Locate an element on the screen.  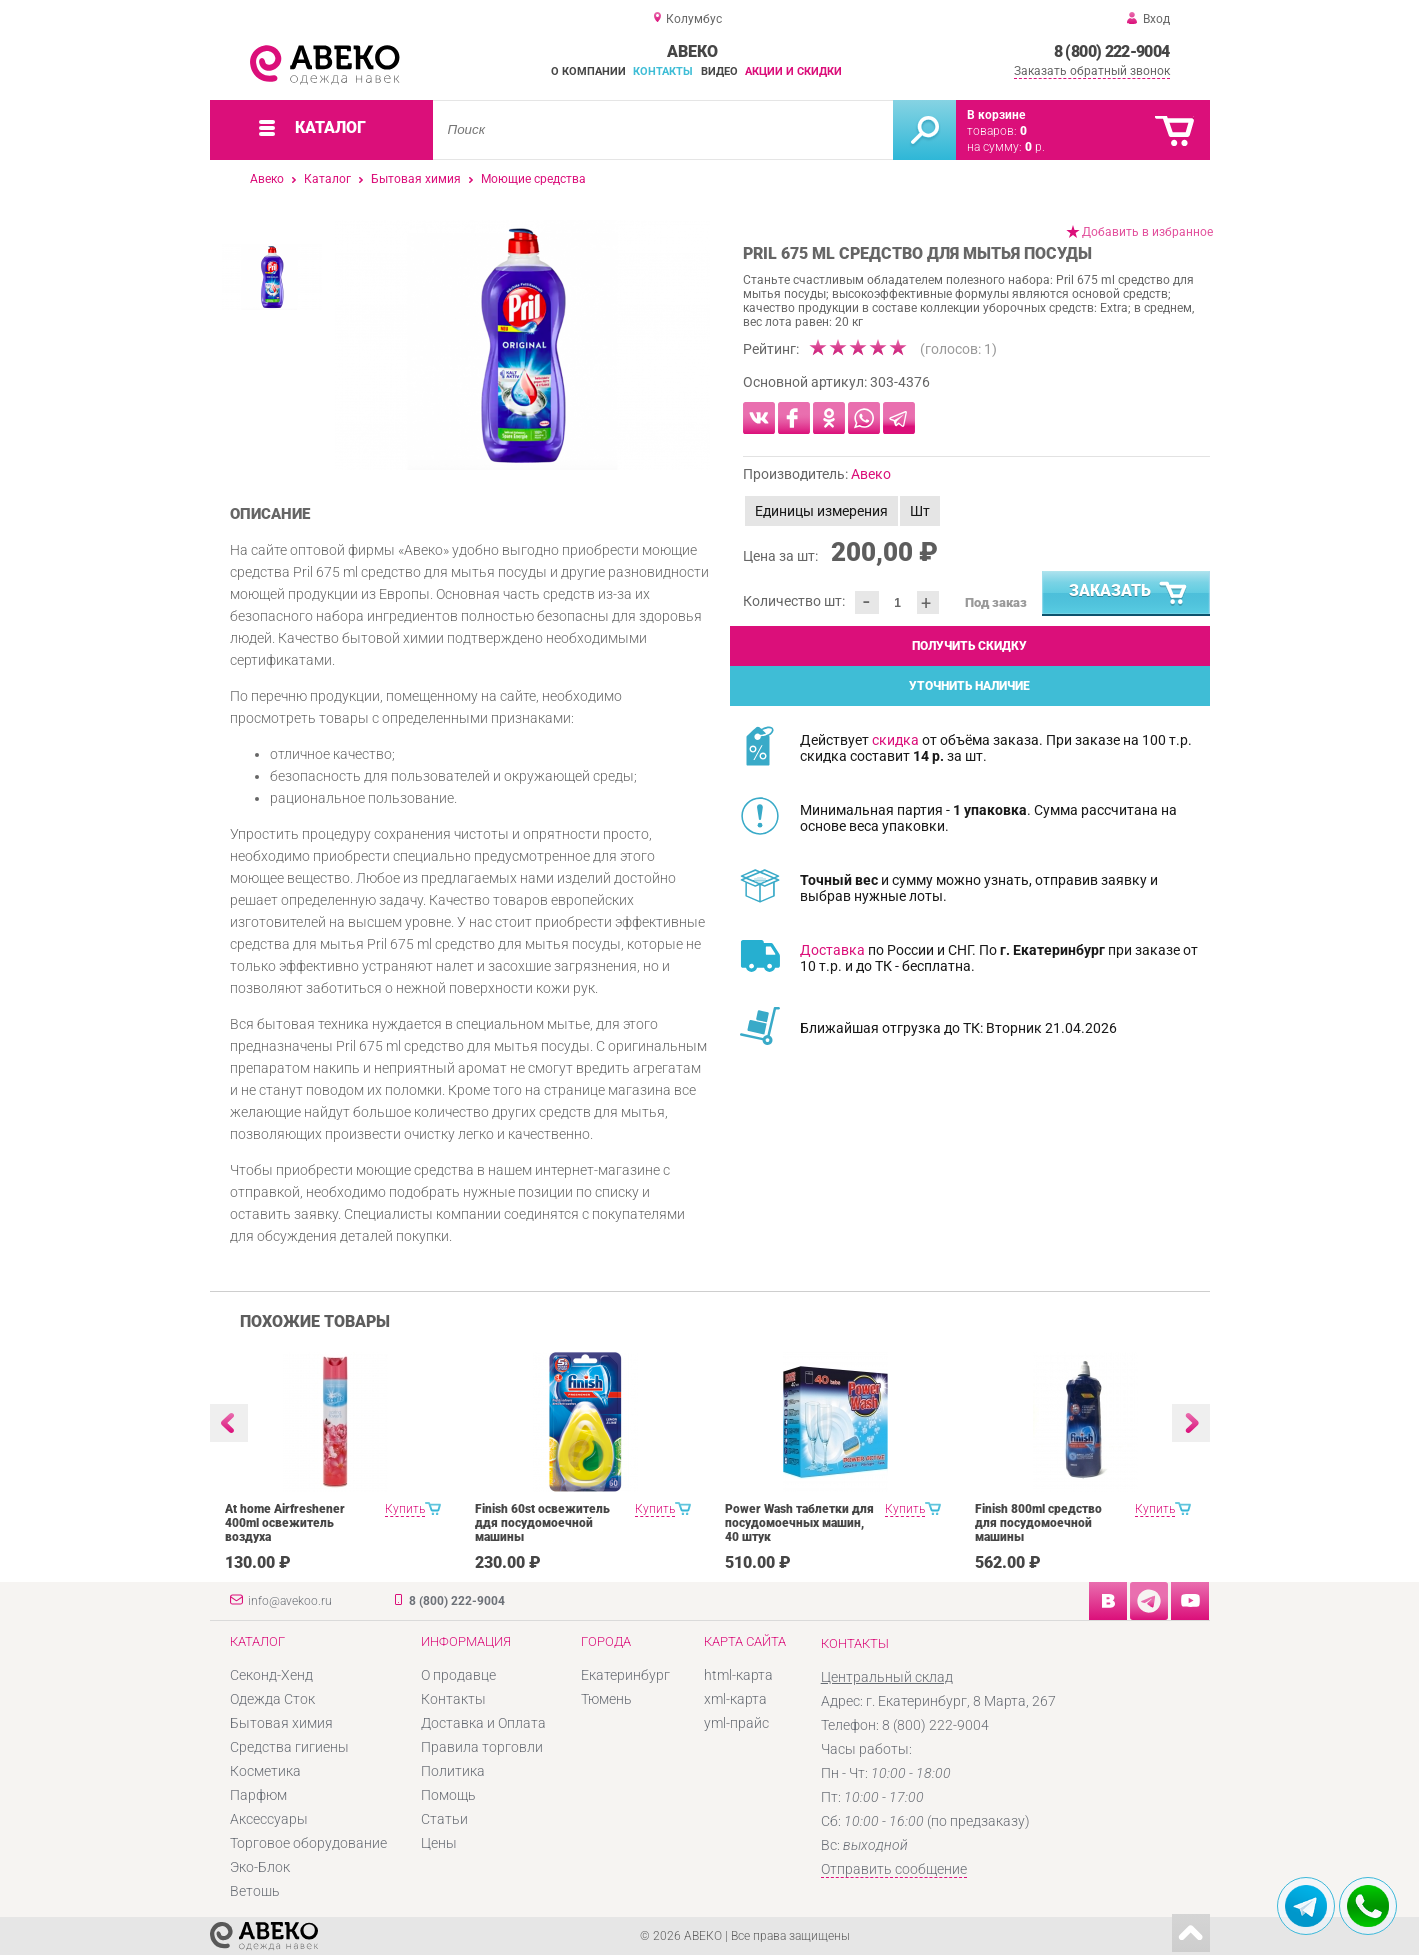
Политика is located at coordinates (453, 1771).